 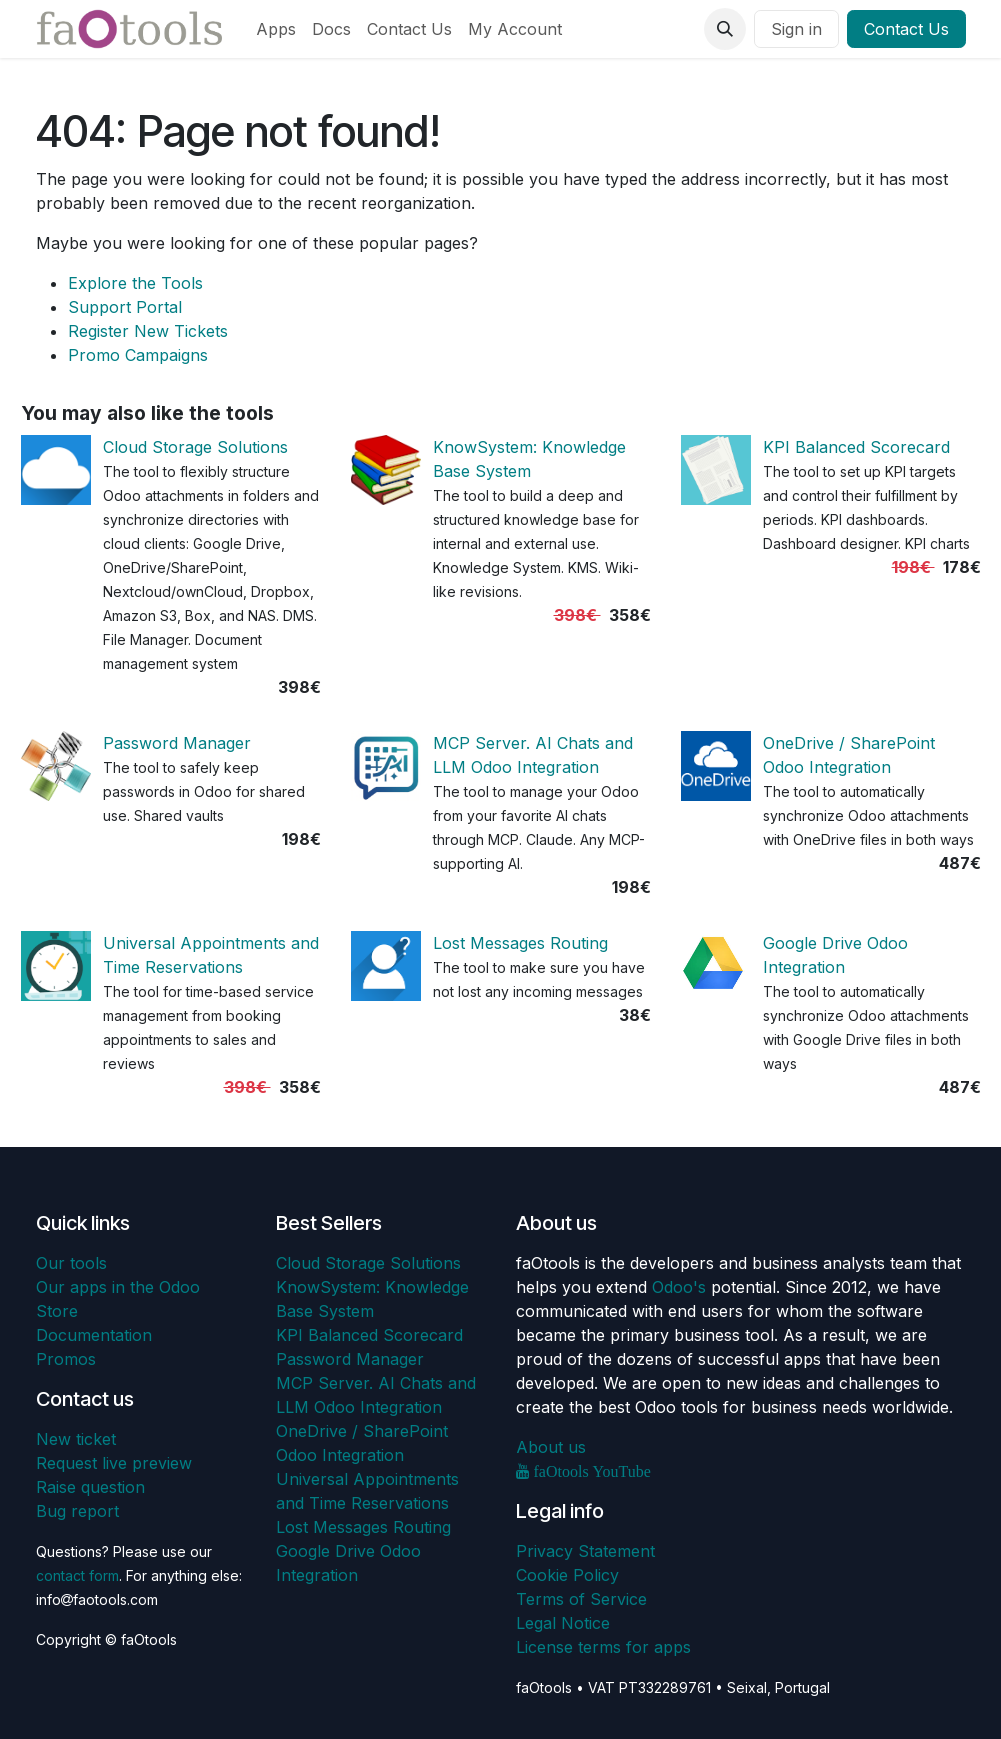 I want to click on Privacy Statement, so click(x=585, y=1551).